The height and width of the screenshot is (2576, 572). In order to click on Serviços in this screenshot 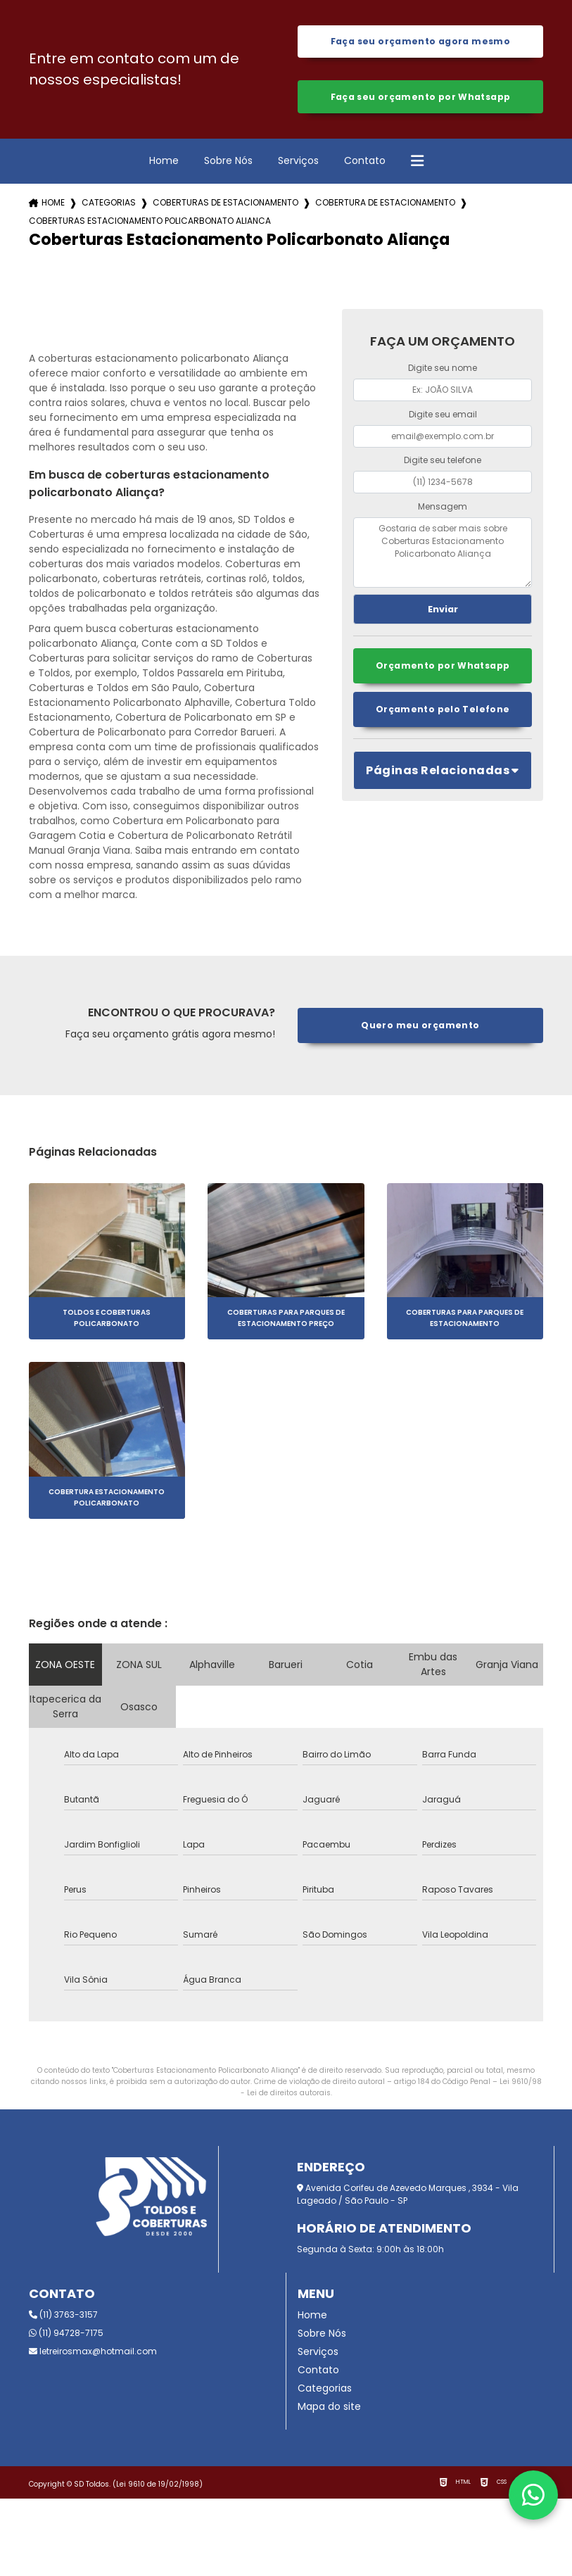, I will do `click(298, 165)`.